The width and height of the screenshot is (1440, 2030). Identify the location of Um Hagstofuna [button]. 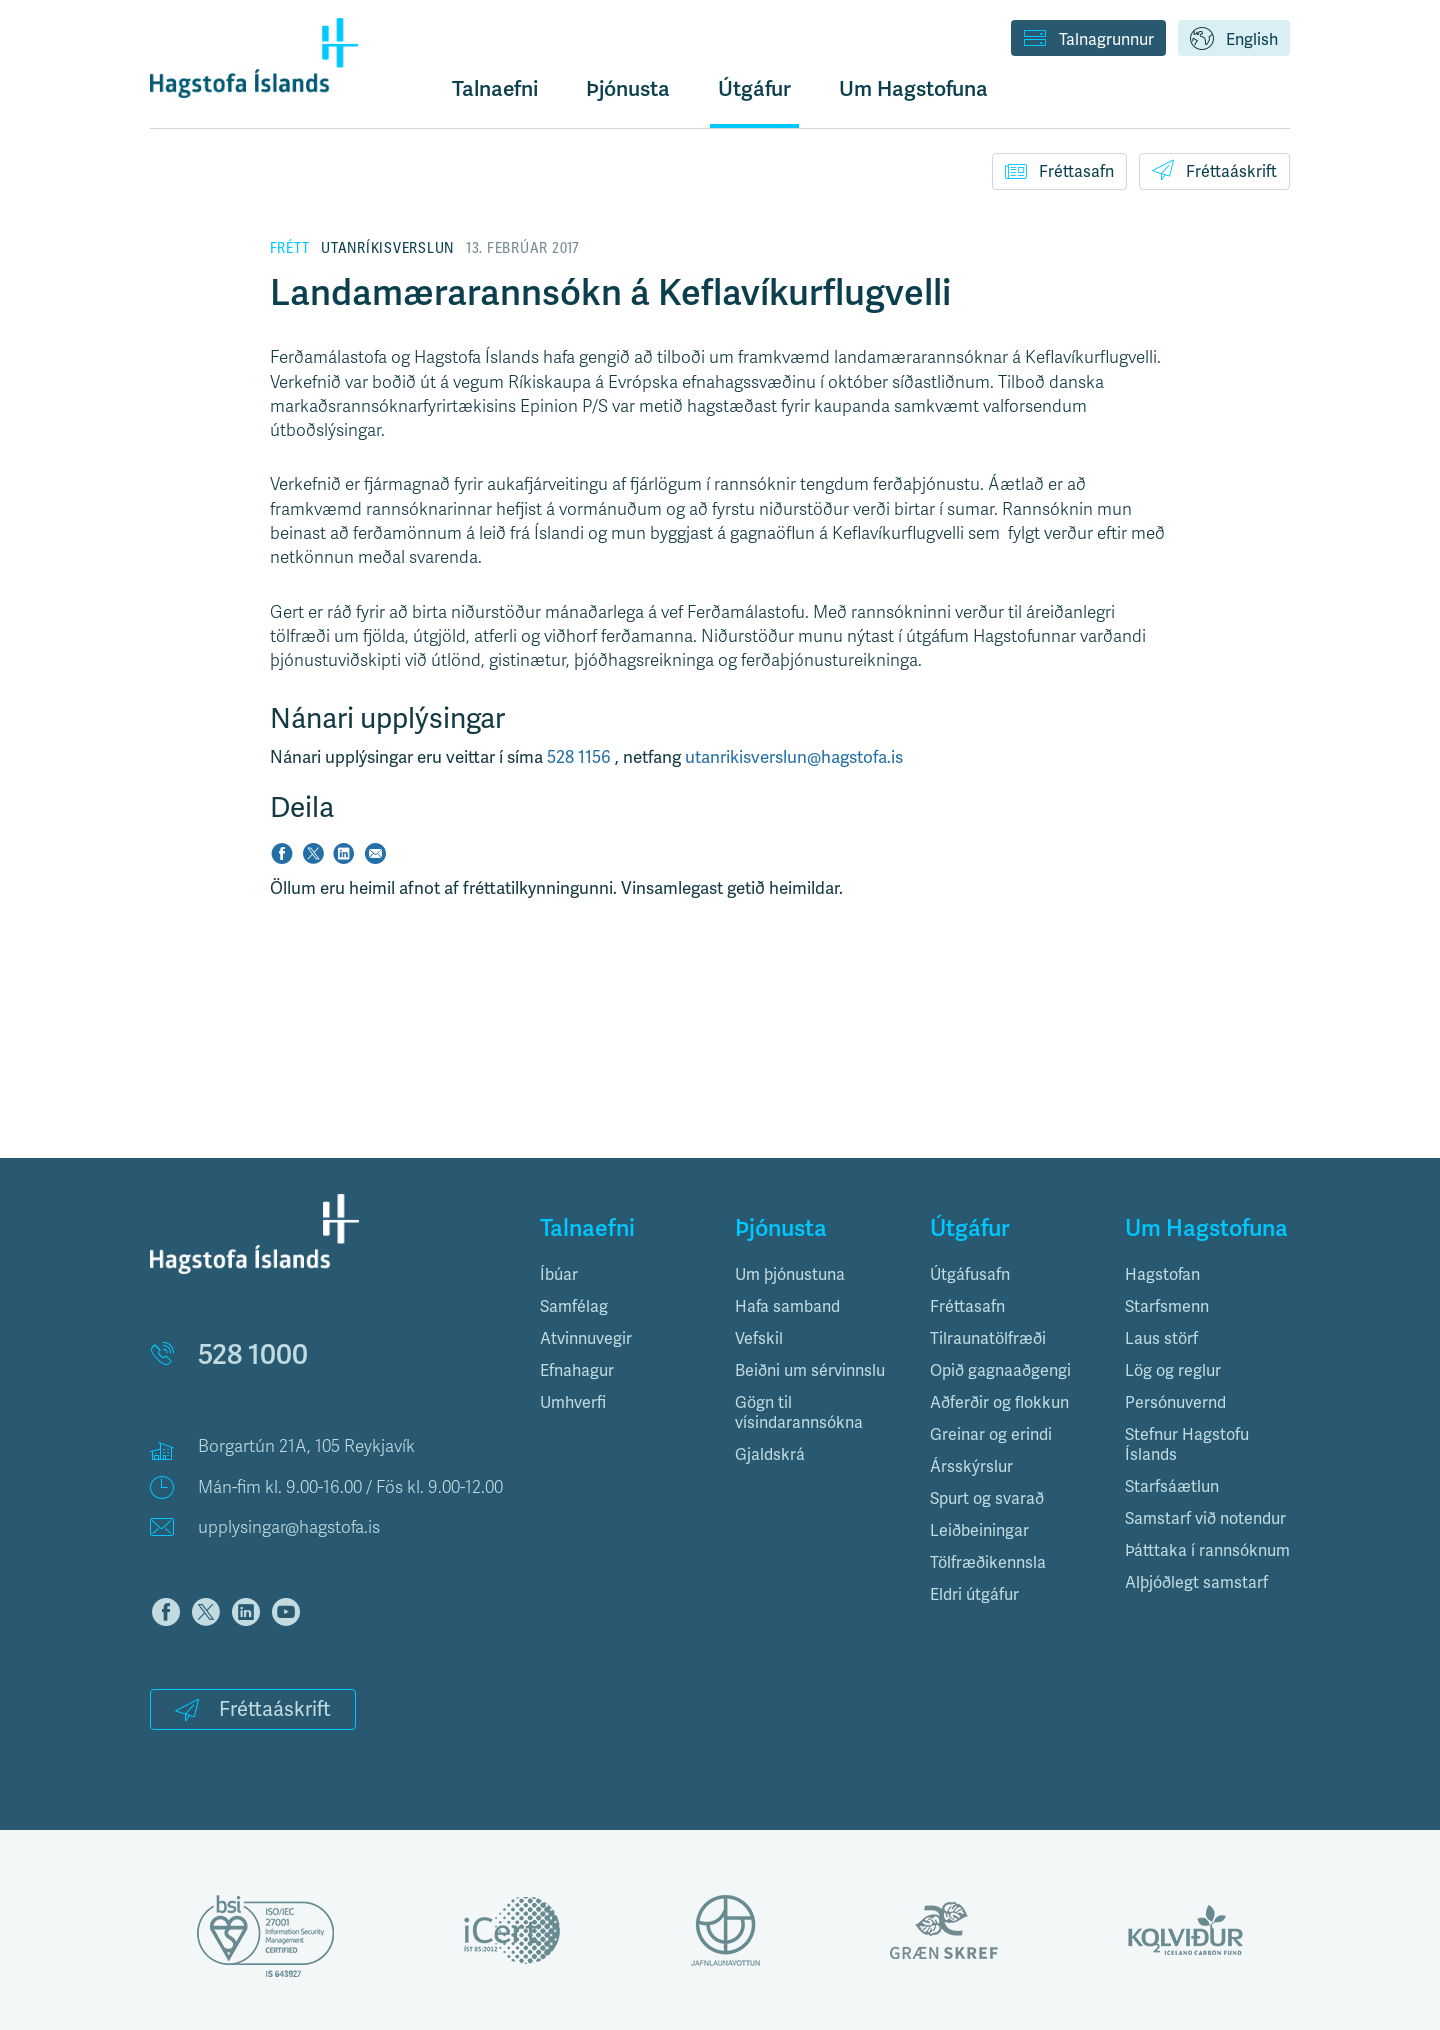
(913, 88).